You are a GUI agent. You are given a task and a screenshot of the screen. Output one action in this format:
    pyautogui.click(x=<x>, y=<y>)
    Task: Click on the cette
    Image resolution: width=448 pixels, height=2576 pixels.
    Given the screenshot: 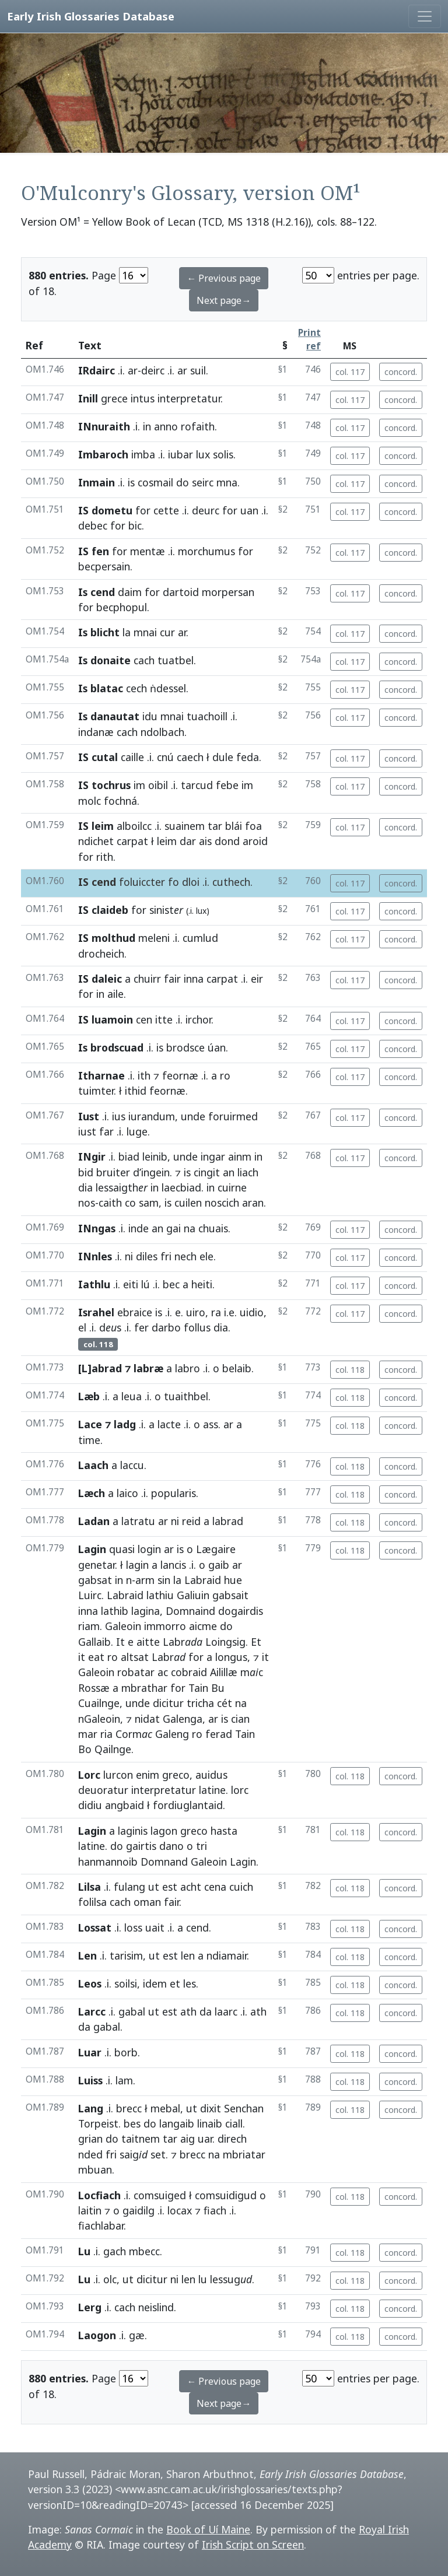 What is the action you would take?
    pyautogui.click(x=166, y=510)
    